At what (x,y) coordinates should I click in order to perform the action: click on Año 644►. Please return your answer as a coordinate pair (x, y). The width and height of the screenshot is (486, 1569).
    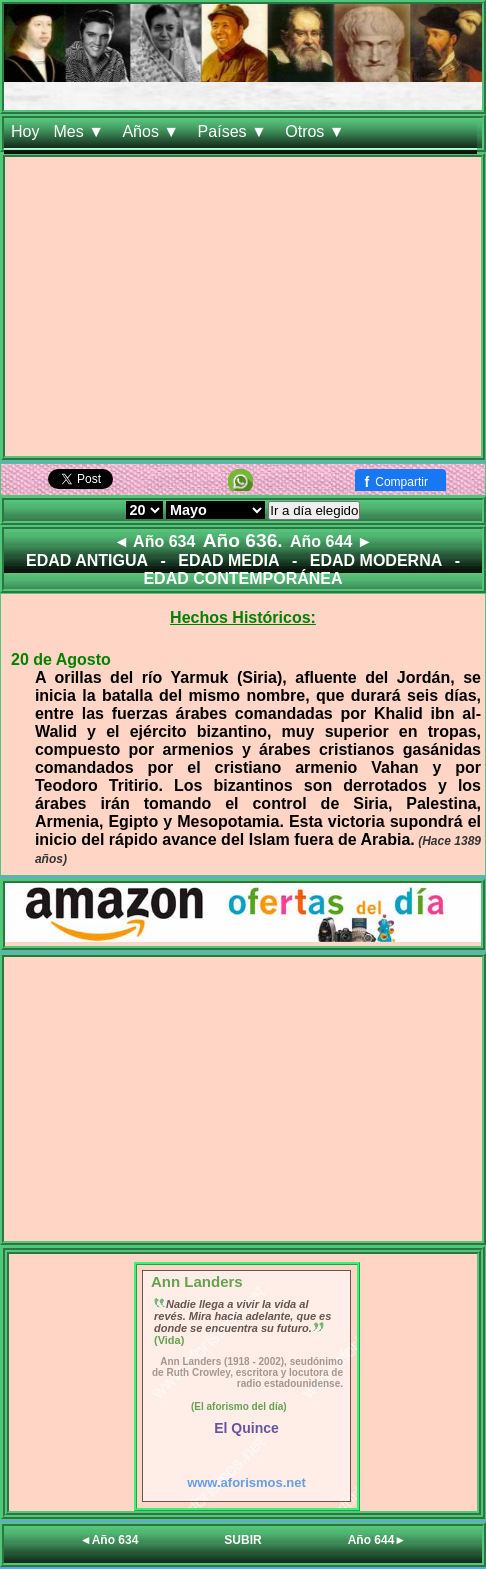
    Looking at the image, I should click on (377, 1540).